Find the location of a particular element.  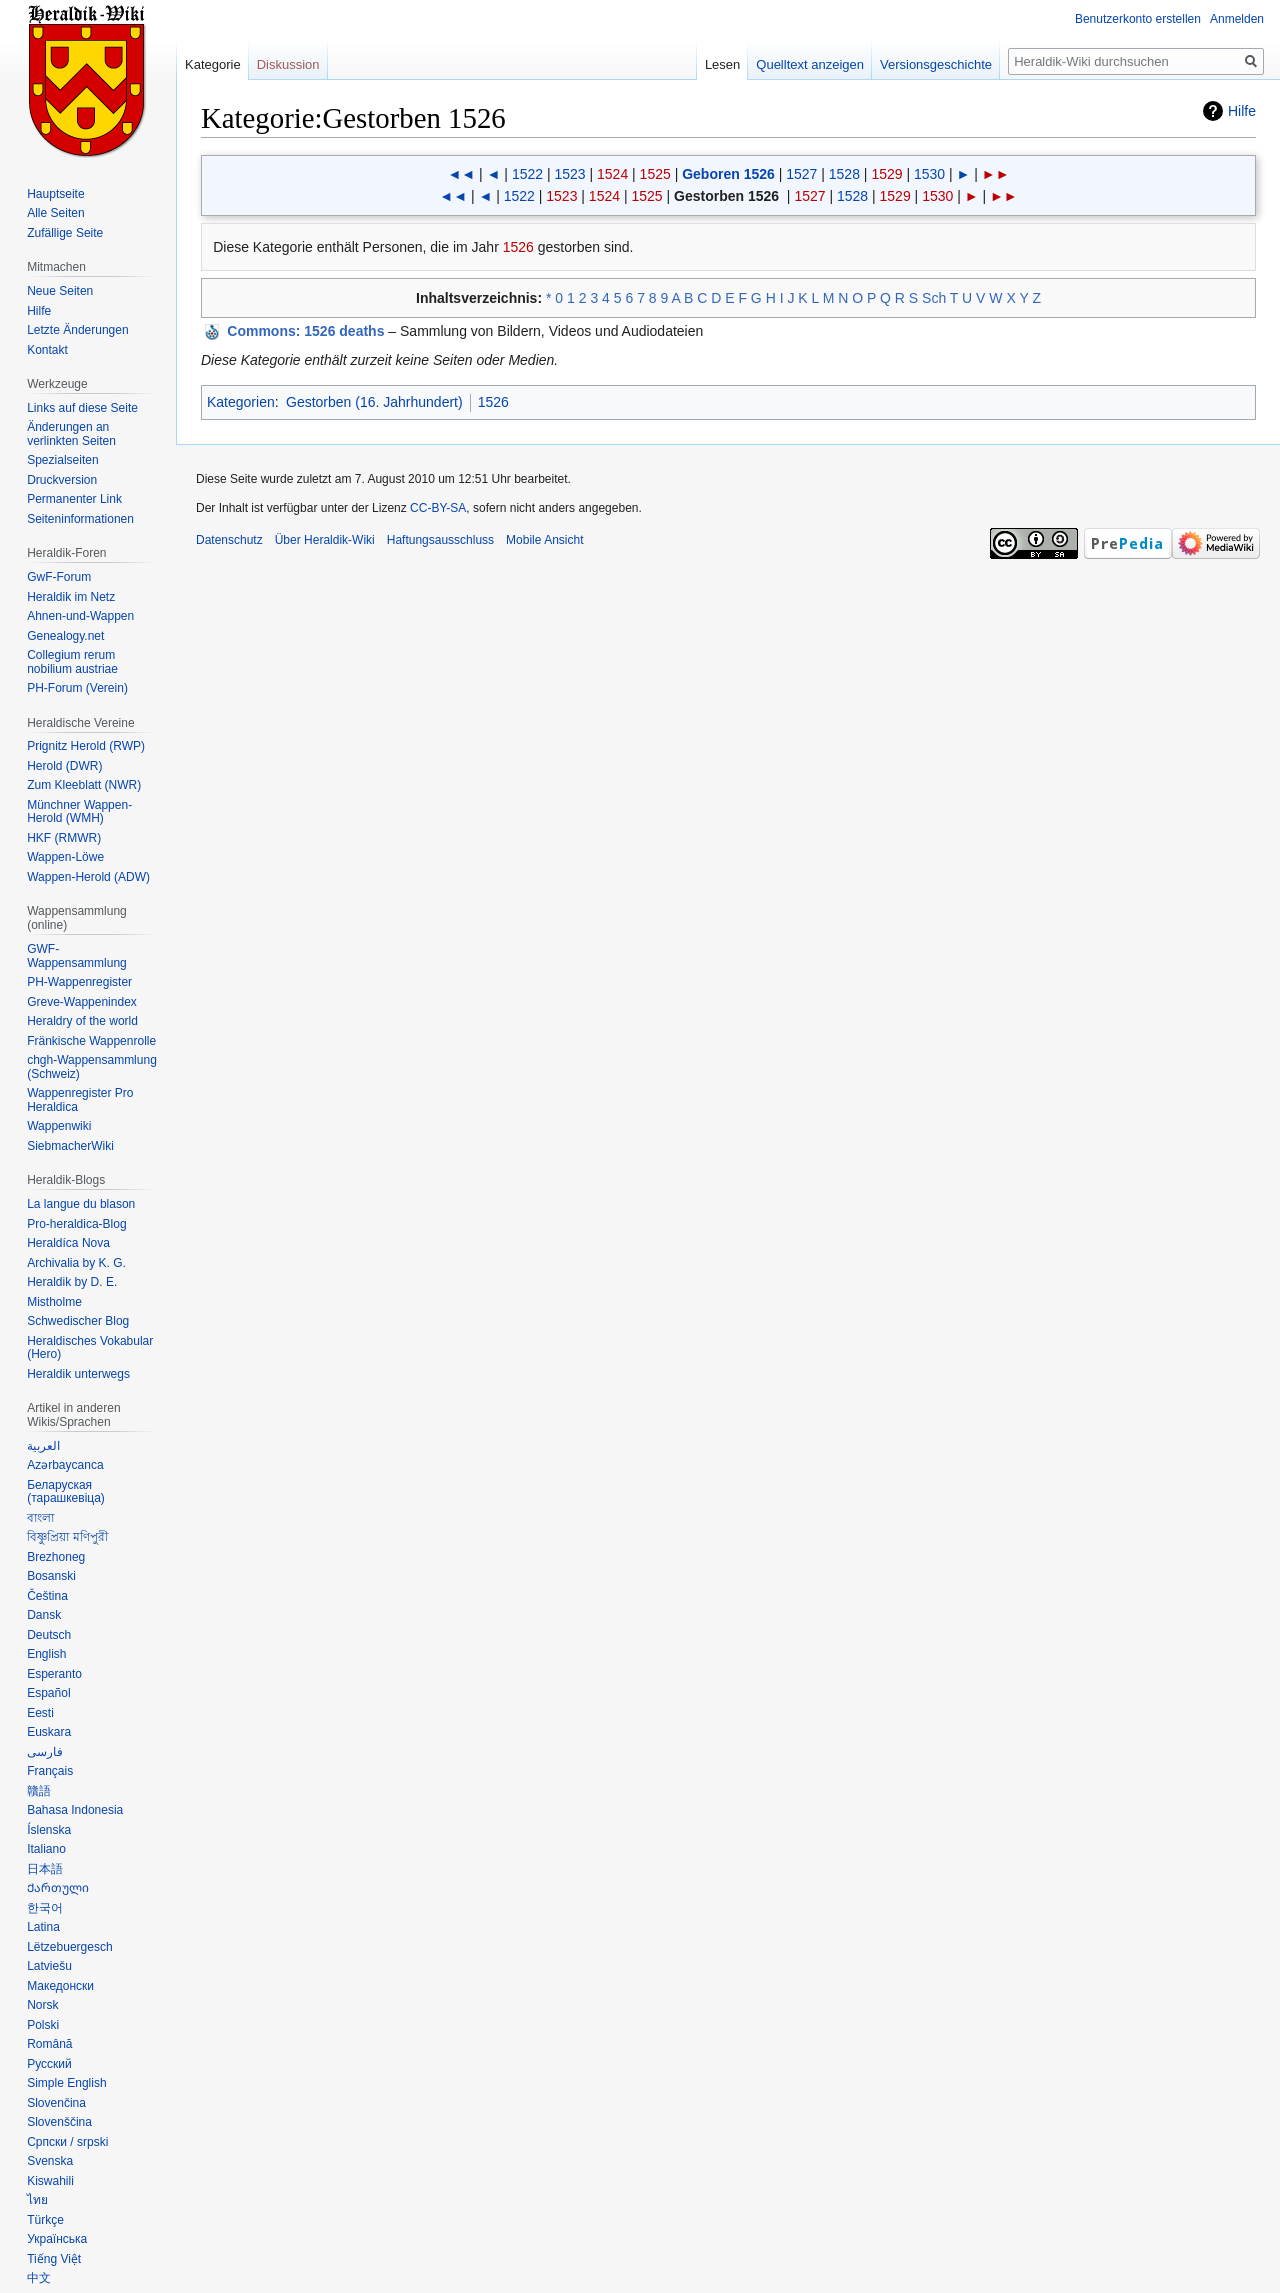

日本語 is located at coordinates (45, 1869).